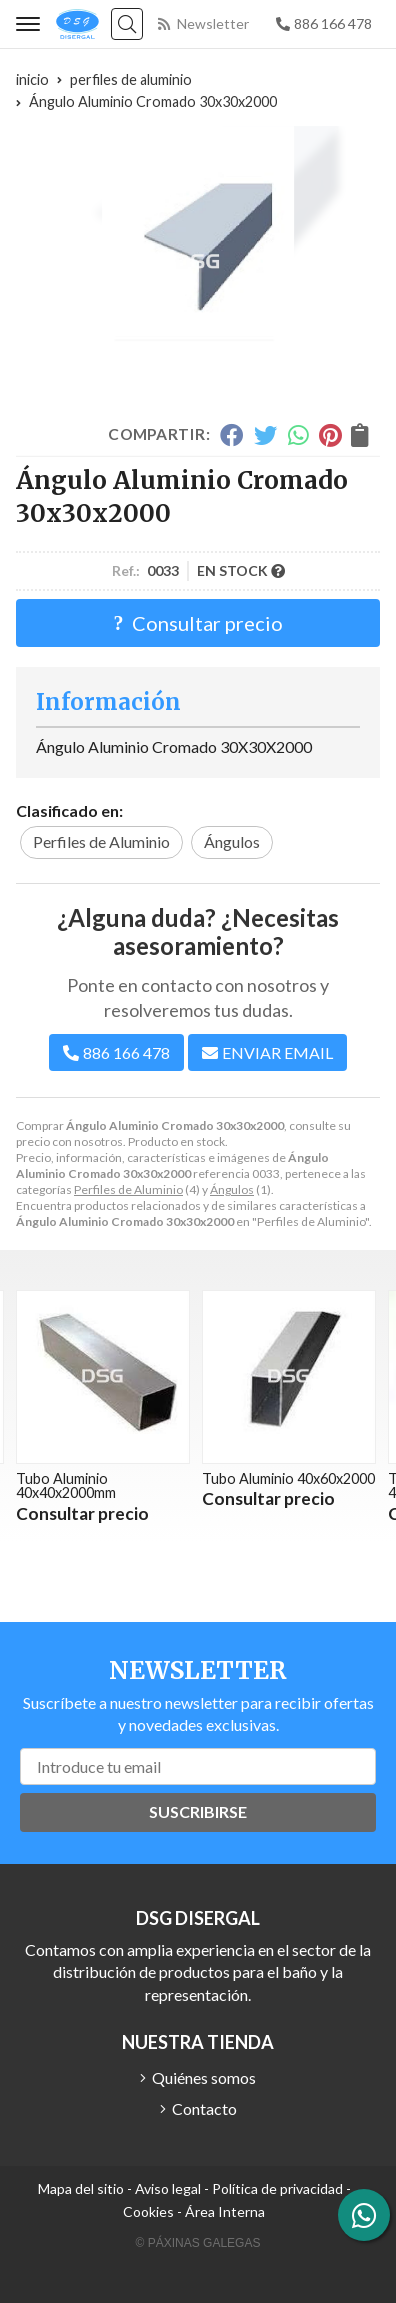  What do you see at coordinates (204, 2077) in the screenshot?
I see `Quiénes somos` at bounding box center [204, 2077].